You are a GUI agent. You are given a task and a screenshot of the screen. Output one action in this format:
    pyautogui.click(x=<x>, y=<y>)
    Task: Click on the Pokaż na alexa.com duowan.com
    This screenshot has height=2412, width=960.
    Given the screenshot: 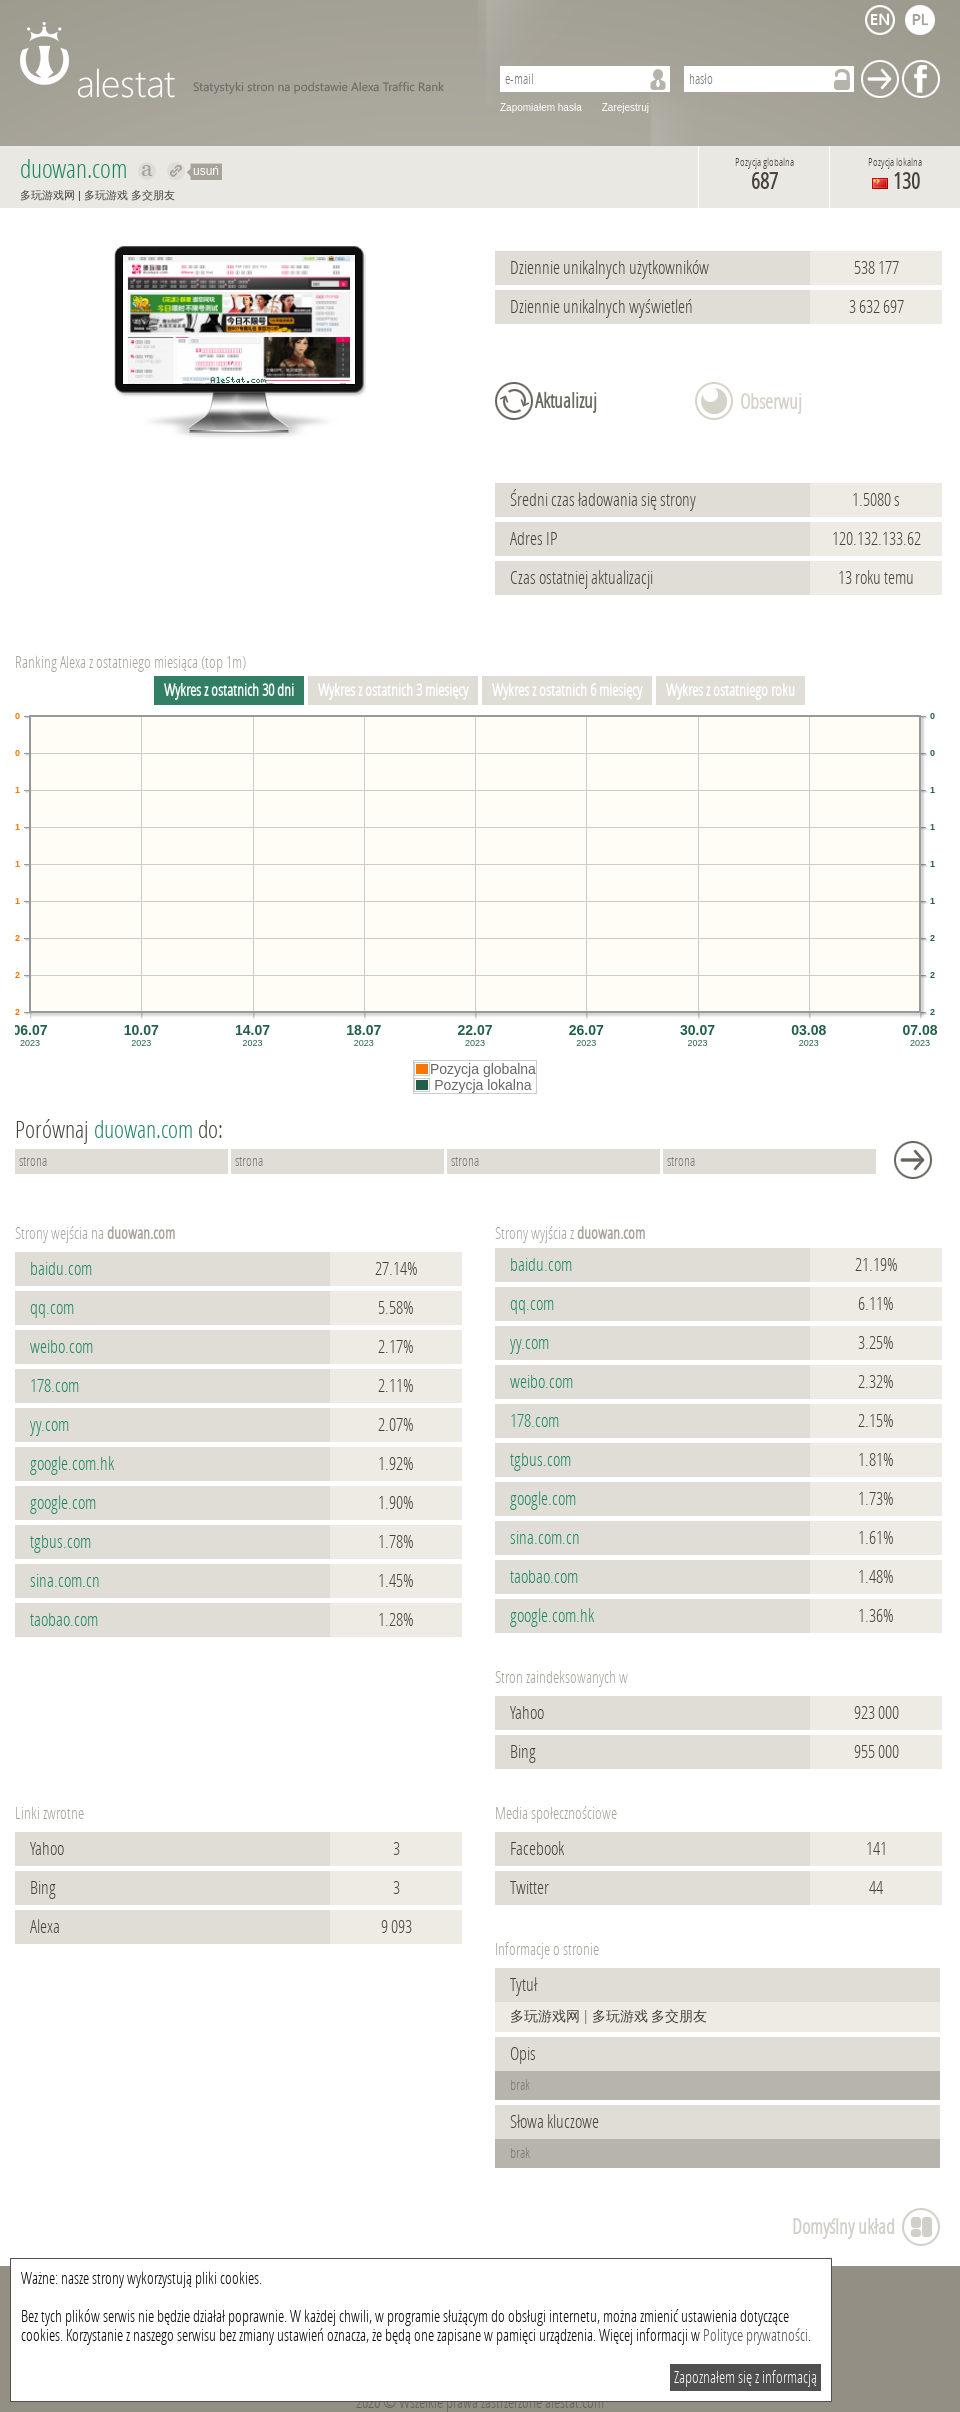 What is the action you would take?
    pyautogui.click(x=147, y=171)
    